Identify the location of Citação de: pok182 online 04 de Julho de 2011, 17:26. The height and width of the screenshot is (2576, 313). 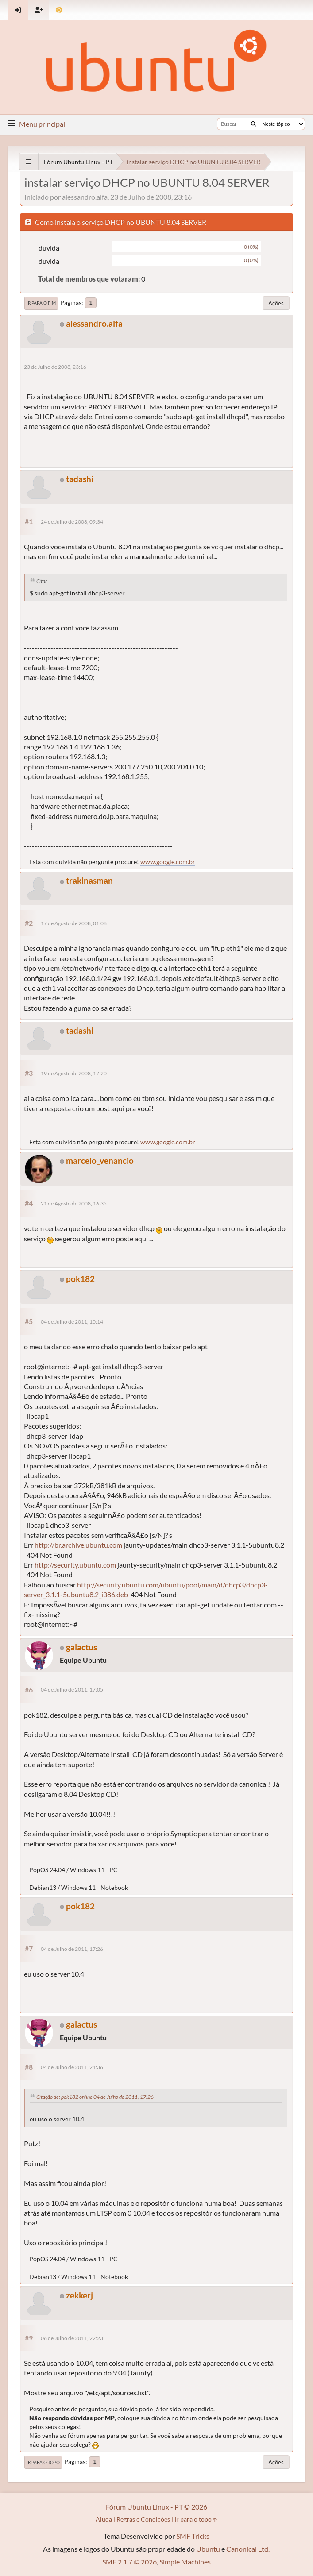
(95, 2096).